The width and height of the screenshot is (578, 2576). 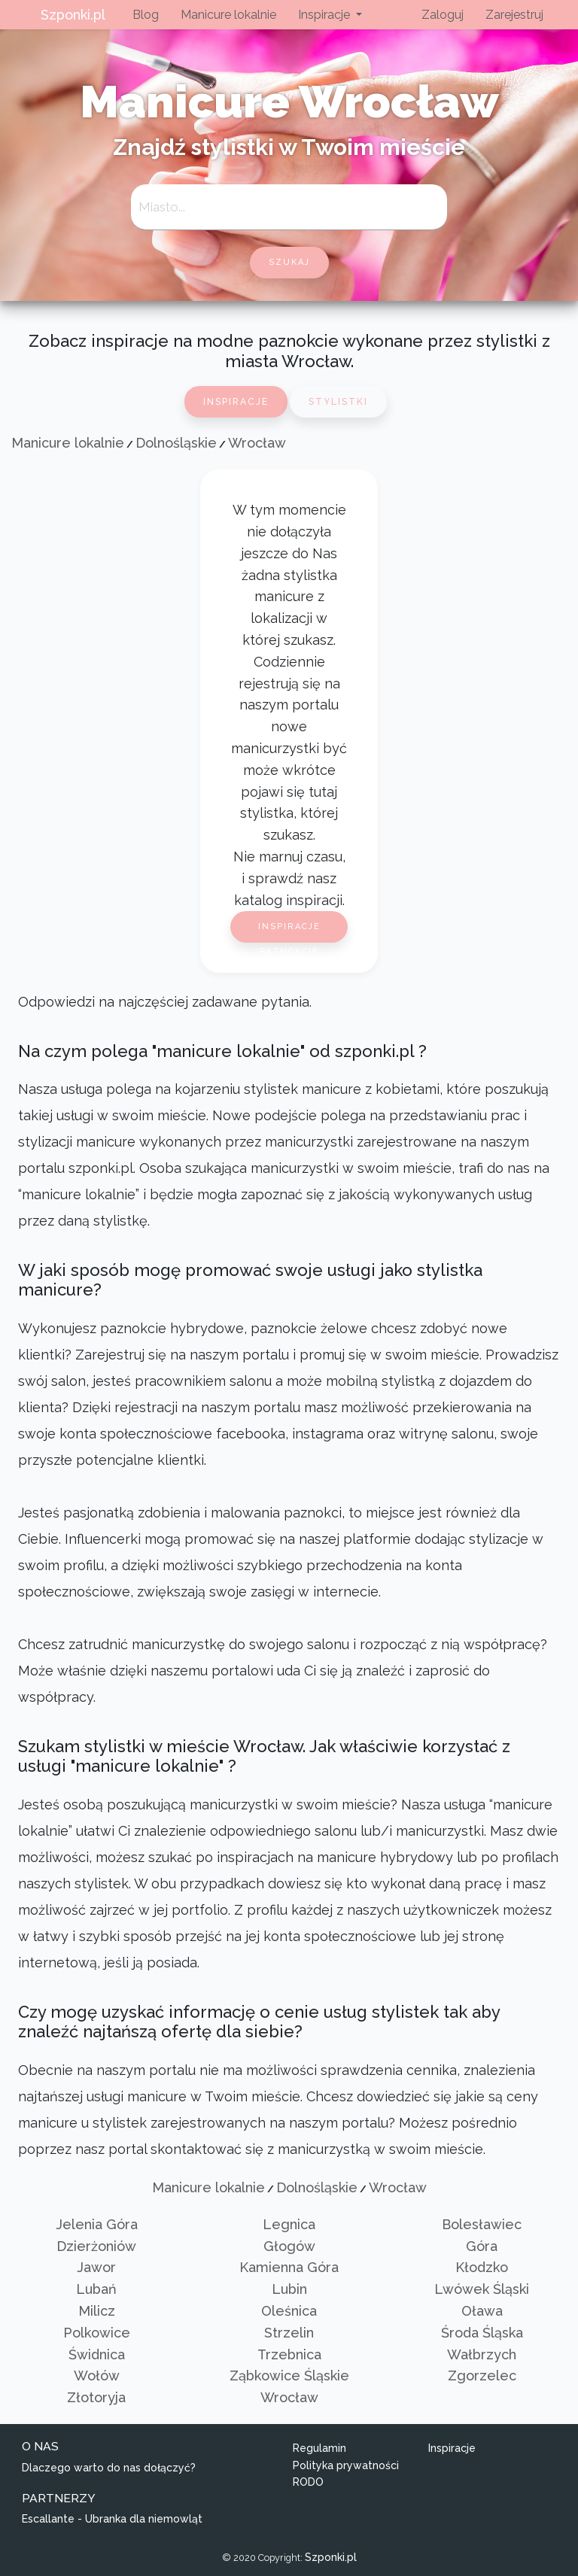 I want to click on Głogów, so click(x=289, y=2246).